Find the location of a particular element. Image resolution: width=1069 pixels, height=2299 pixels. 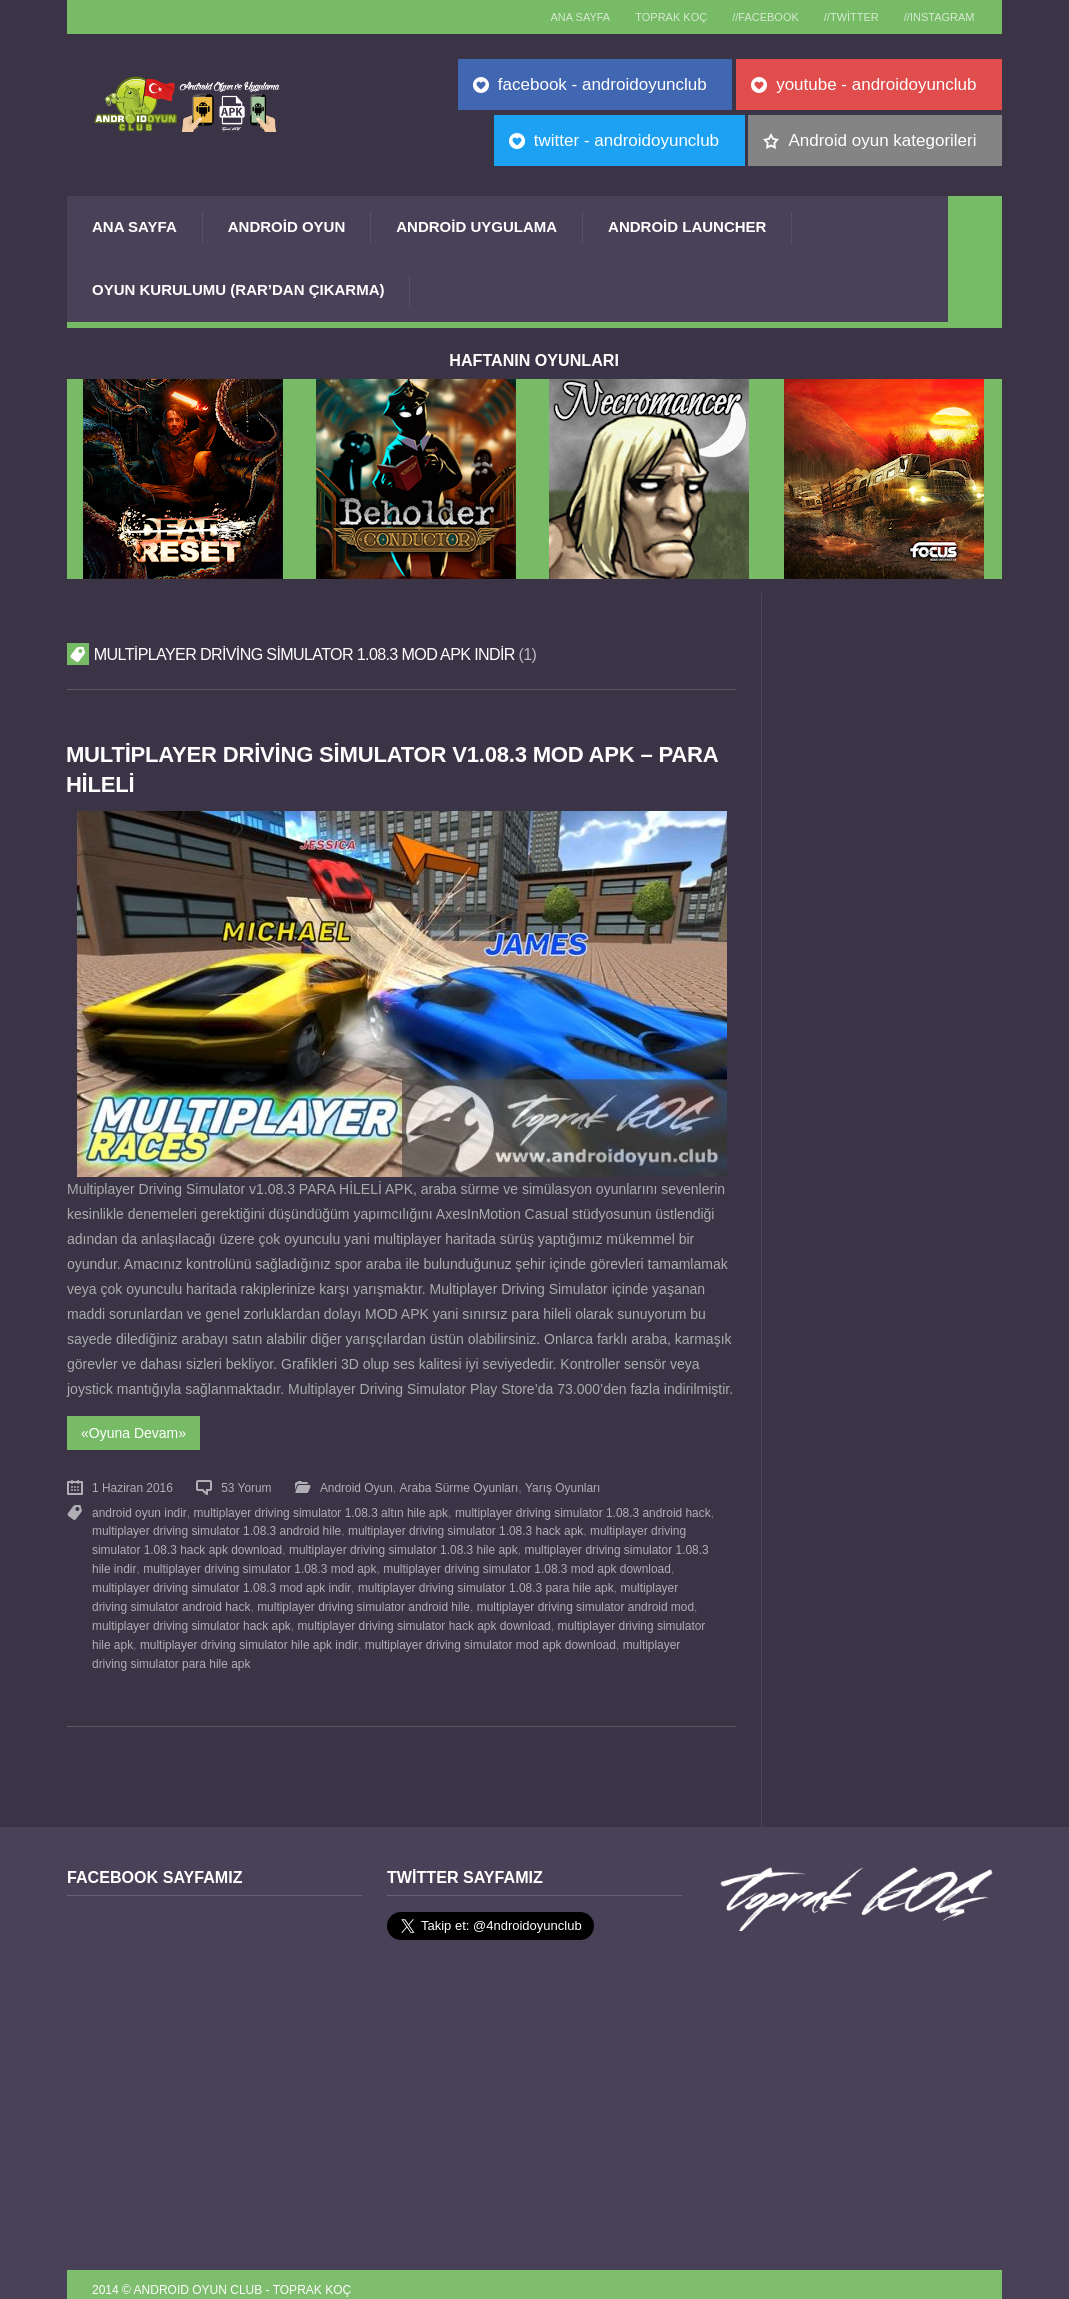

multiplayer driving simulator 1.08.3 android hile is located at coordinates (216, 1526).